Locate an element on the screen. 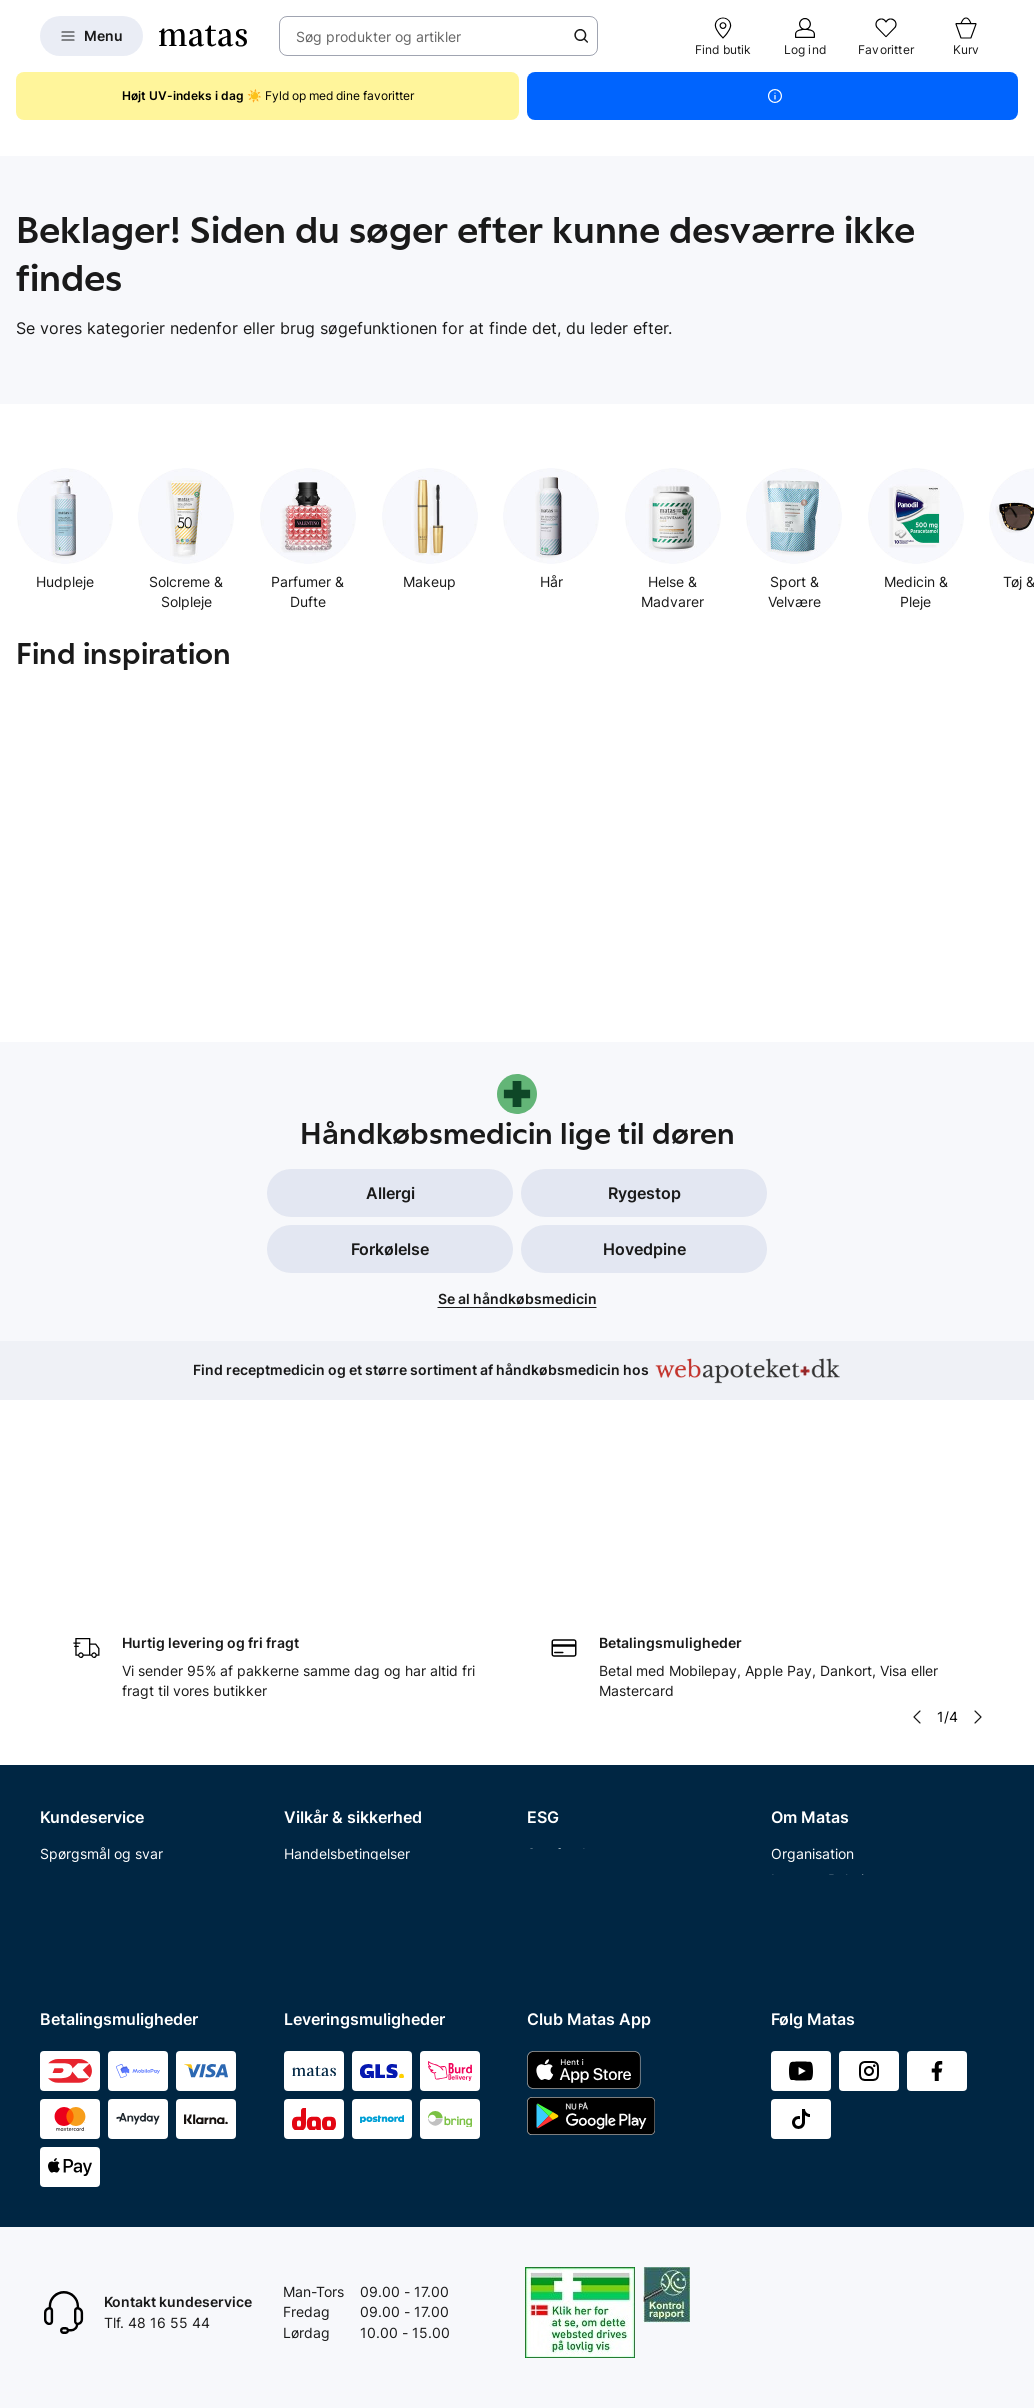 The height and width of the screenshot is (2408, 1034). Presse is located at coordinates (793, 1730).